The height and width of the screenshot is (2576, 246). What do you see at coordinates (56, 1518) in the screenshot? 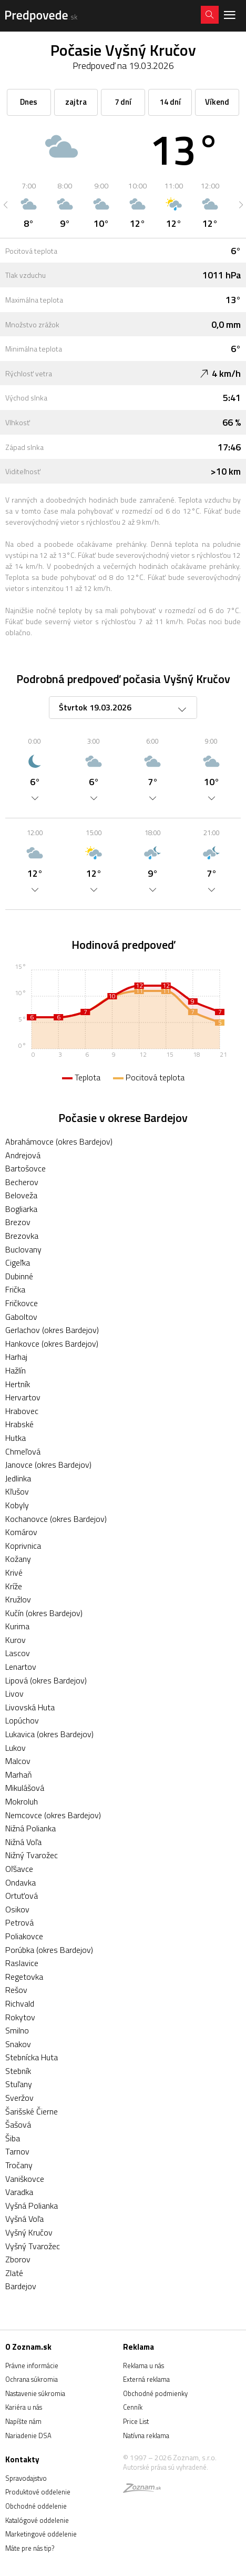
I see `Kochanovce (okres Bardejov)` at bounding box center [56, 1518].